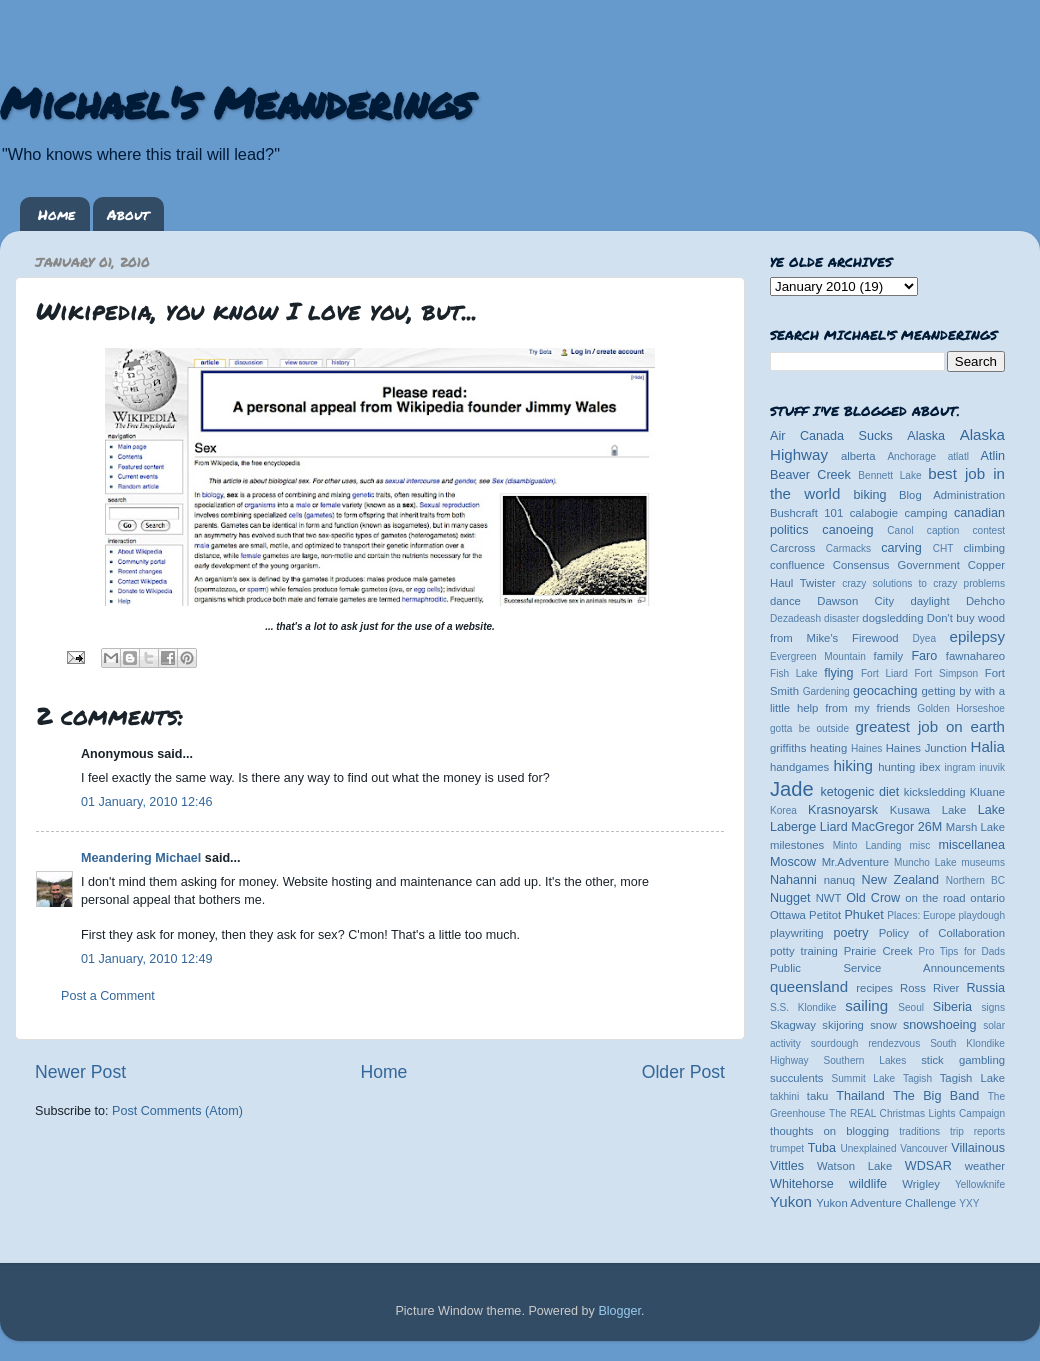  Describe the element at coordinates (977, 1131) in the screenshot. I see `trip reports` at that location.